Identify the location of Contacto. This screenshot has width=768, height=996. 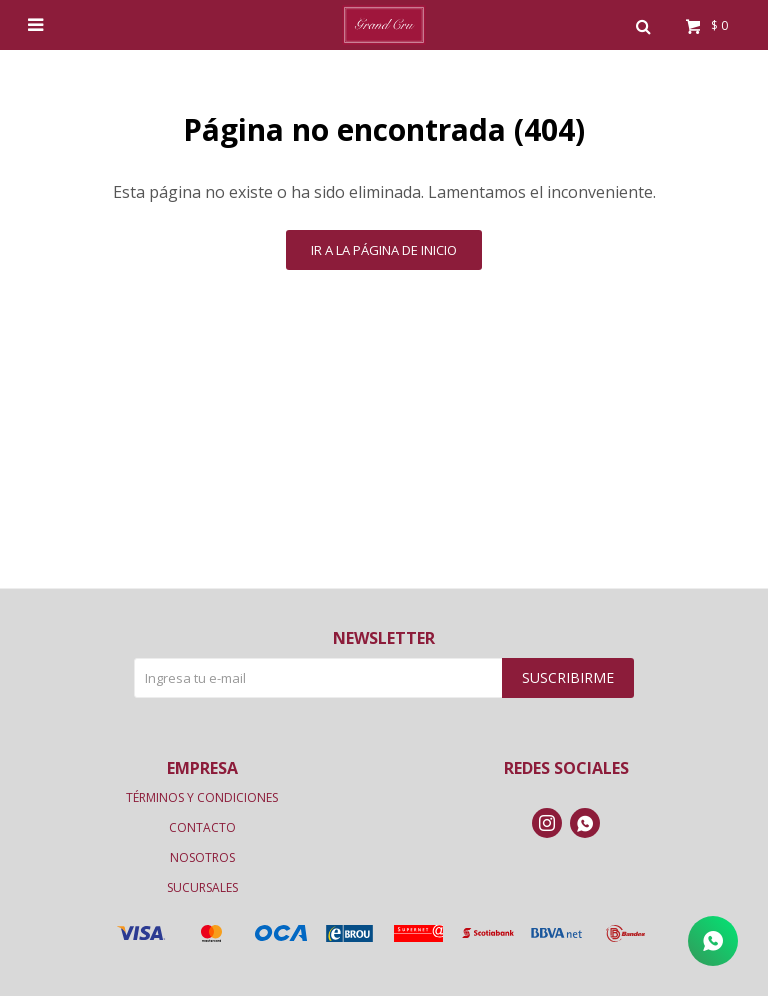
(202, 827).